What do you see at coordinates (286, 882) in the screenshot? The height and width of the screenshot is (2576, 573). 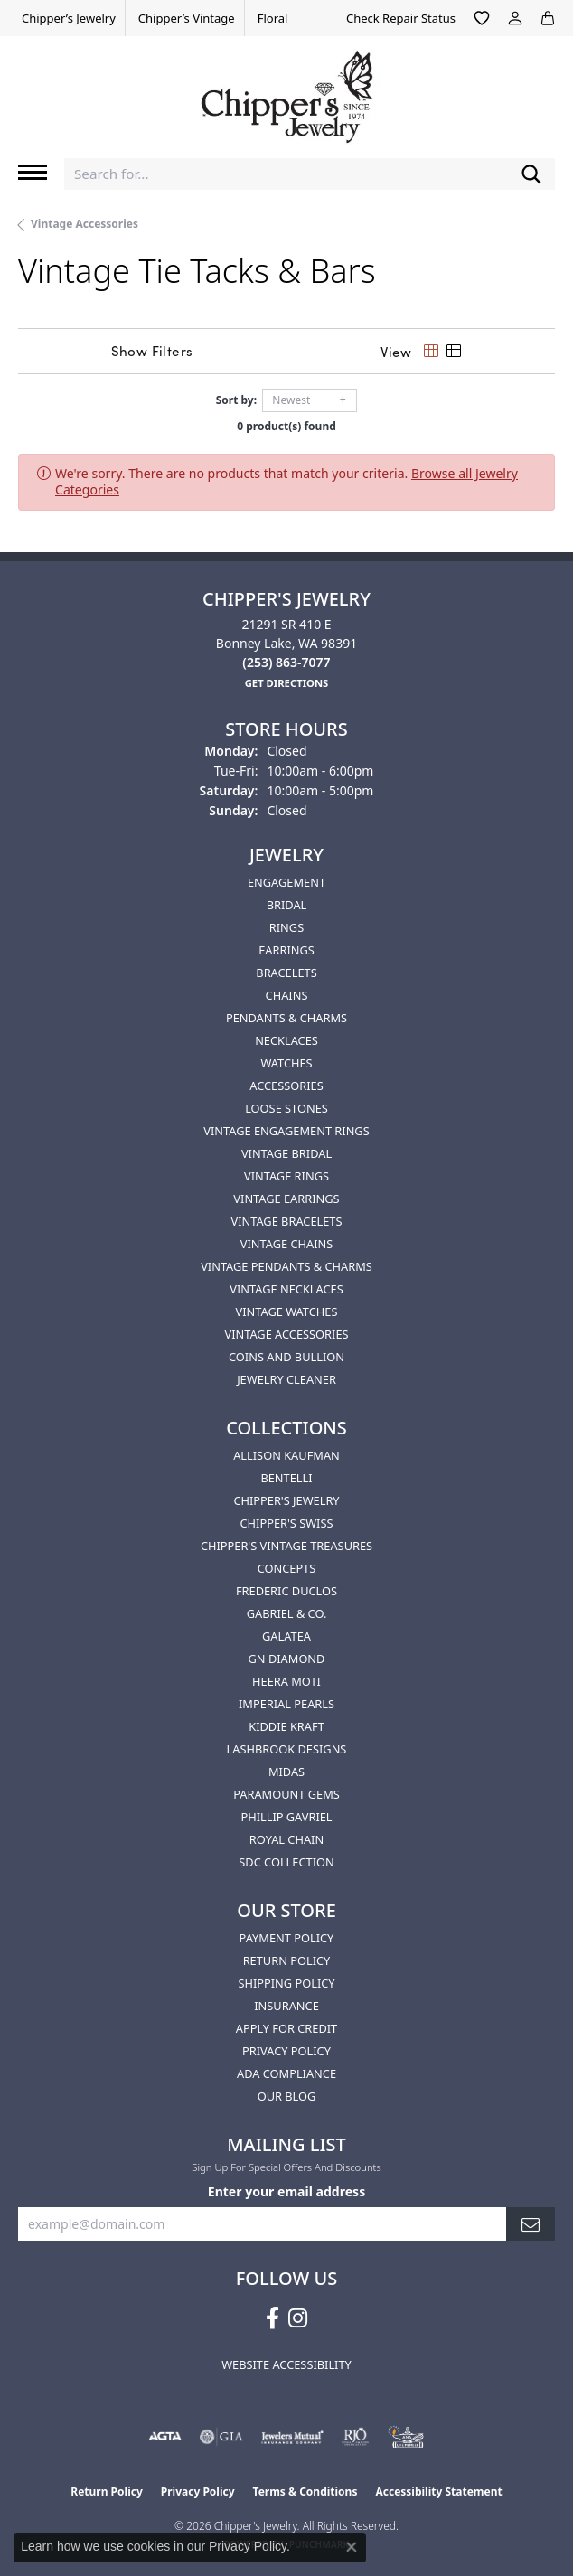 I see `Engagement [menuitem]` at bounding box center [286, 882].